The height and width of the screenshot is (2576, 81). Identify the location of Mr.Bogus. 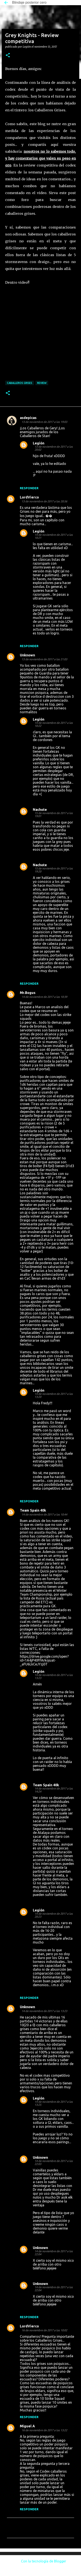
(27, 993).